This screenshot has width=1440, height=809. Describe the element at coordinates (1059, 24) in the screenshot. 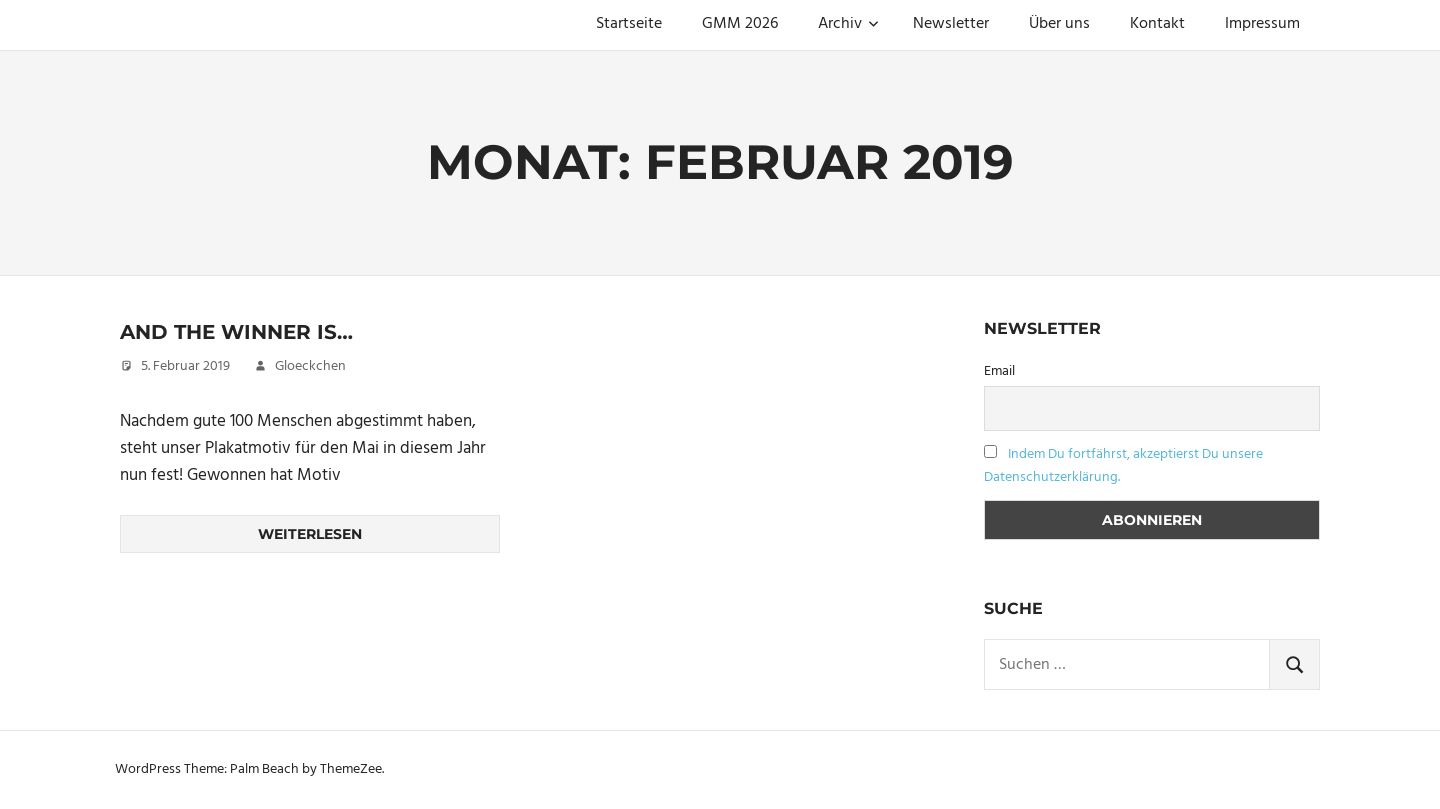

I see `Über uns` at that location.